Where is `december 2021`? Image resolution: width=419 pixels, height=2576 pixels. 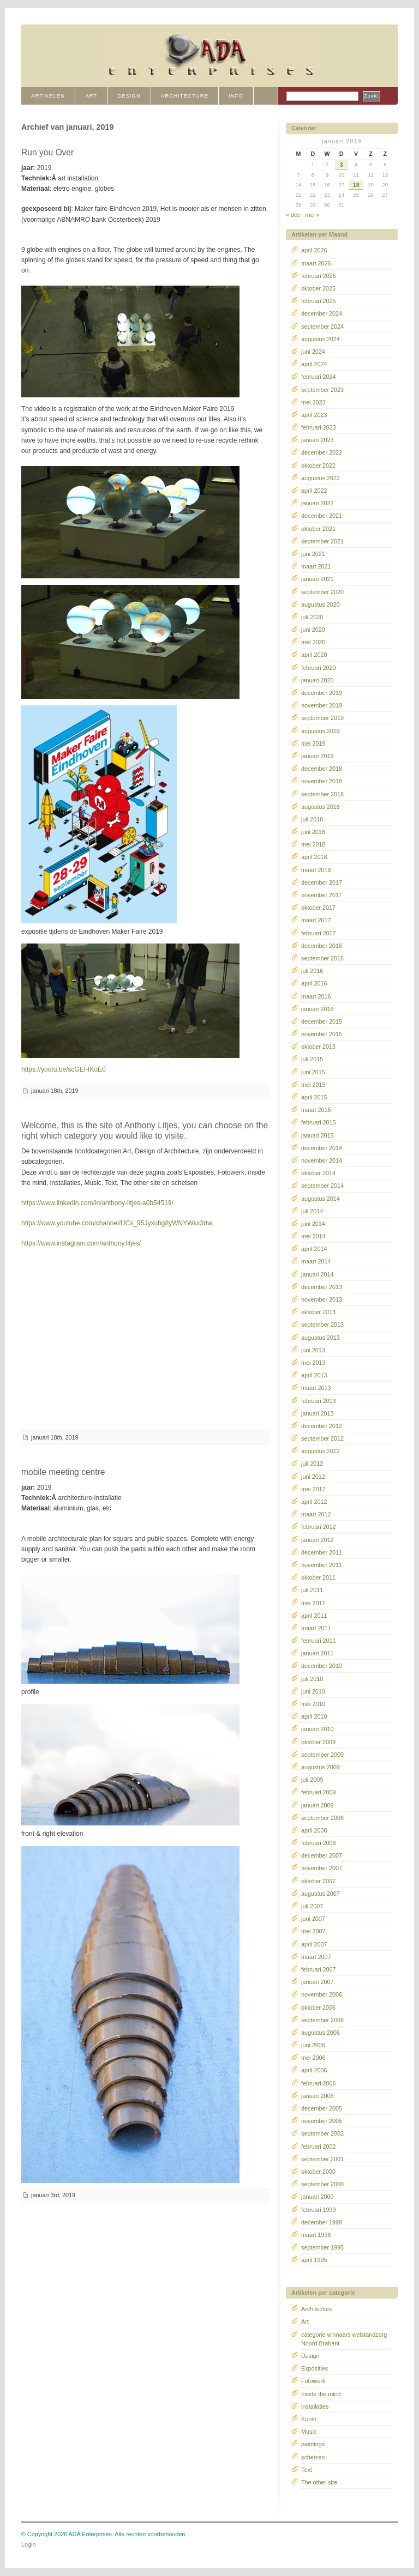
december 2021 is located at coordinates (321, 515).